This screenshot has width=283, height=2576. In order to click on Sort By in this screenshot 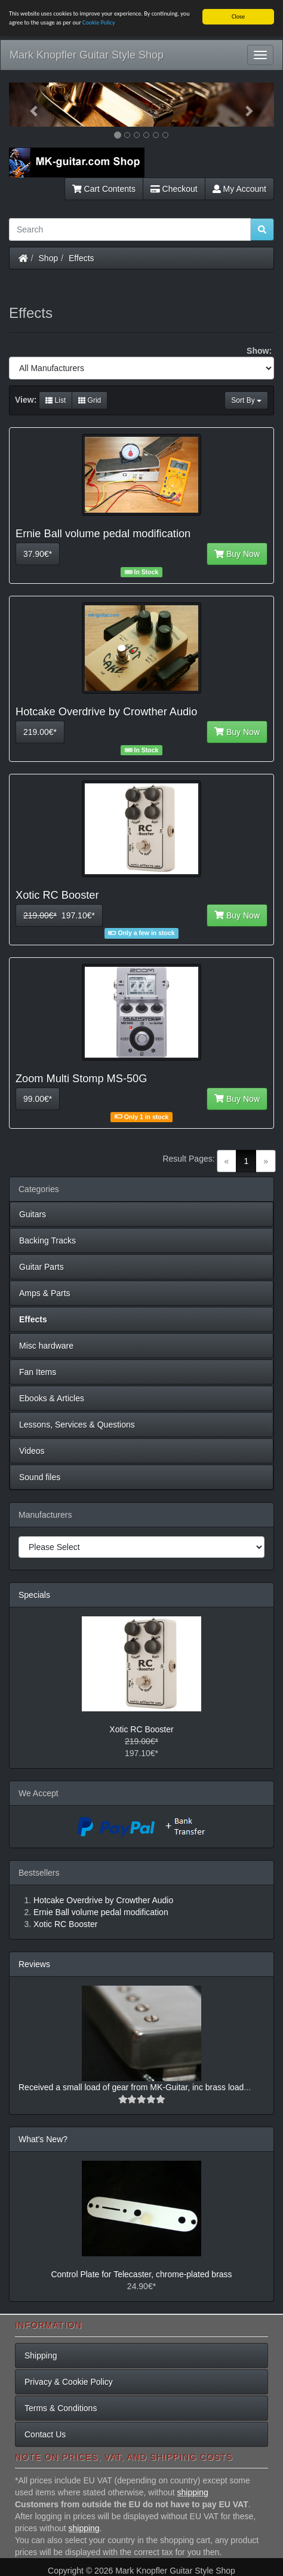, I will do `click(246, 400)`.